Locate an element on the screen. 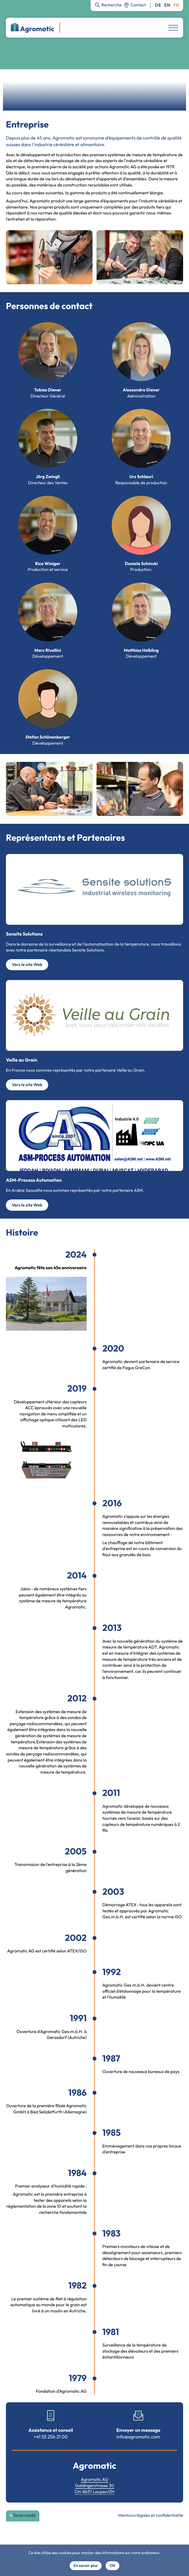 This screenshot has height=2576, width=189. Vers le site Web is located at coordinates (27, 964).